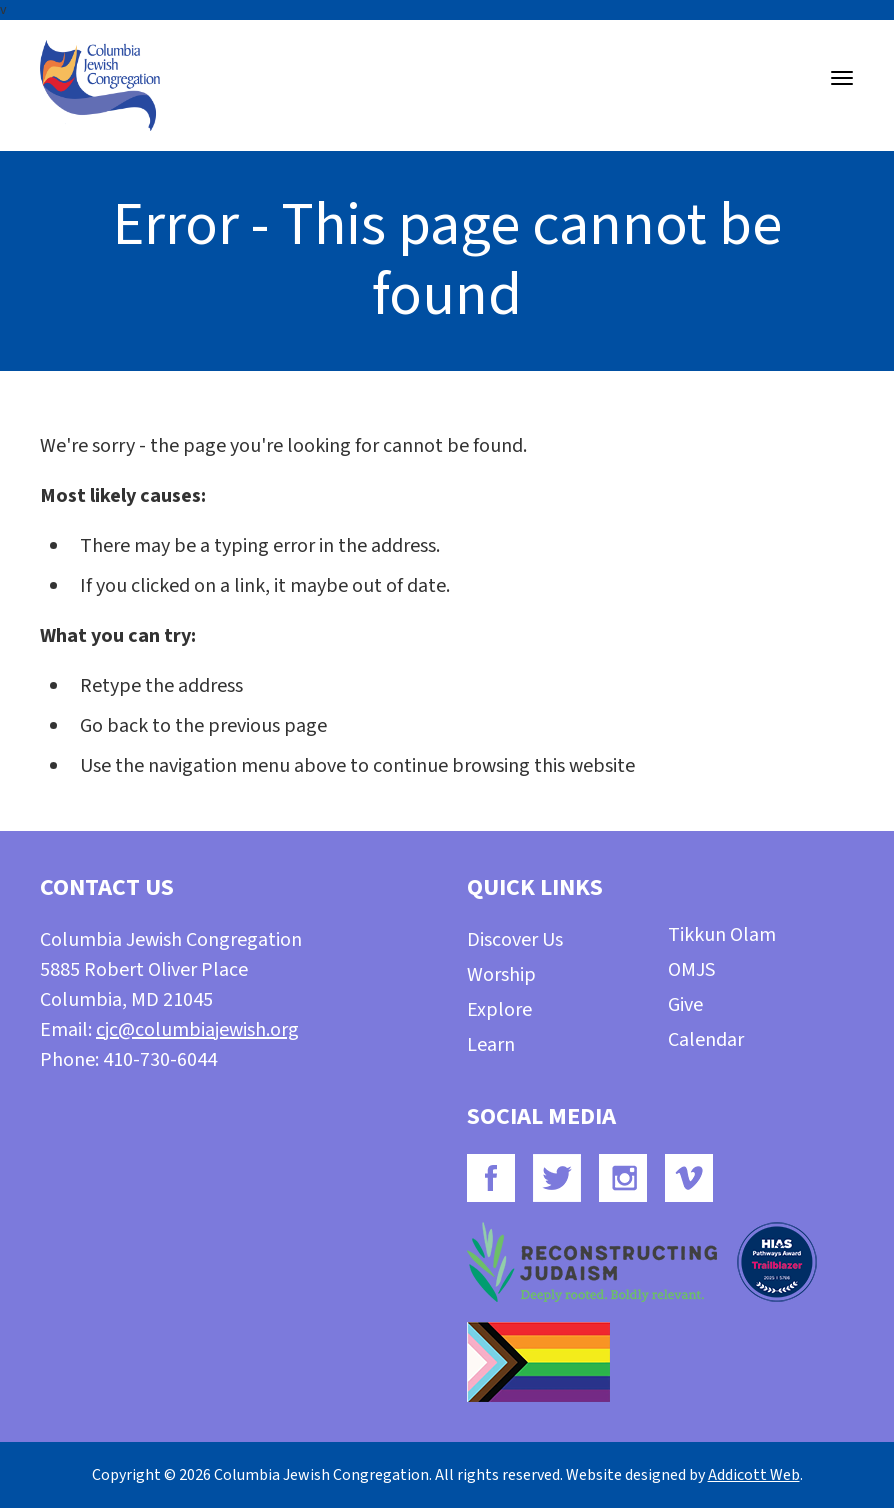  What do you see at coordinates (706, 1040) in the screenshot?
I see `Calendar` at bounding box center [706, 1040].